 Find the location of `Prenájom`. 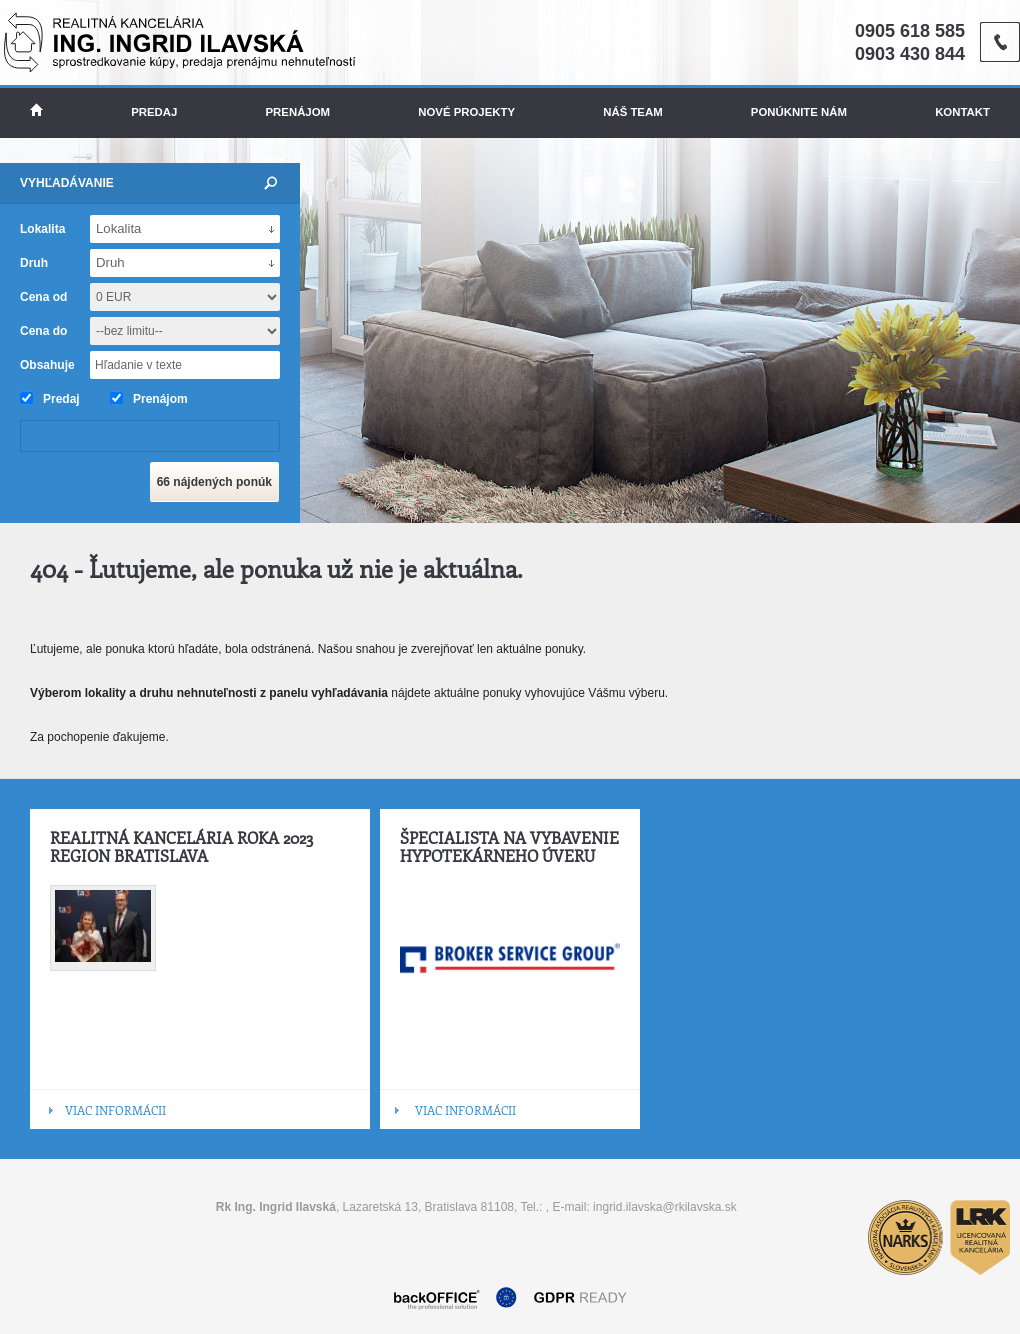

Prenájom is located at coordinates (298, 112).